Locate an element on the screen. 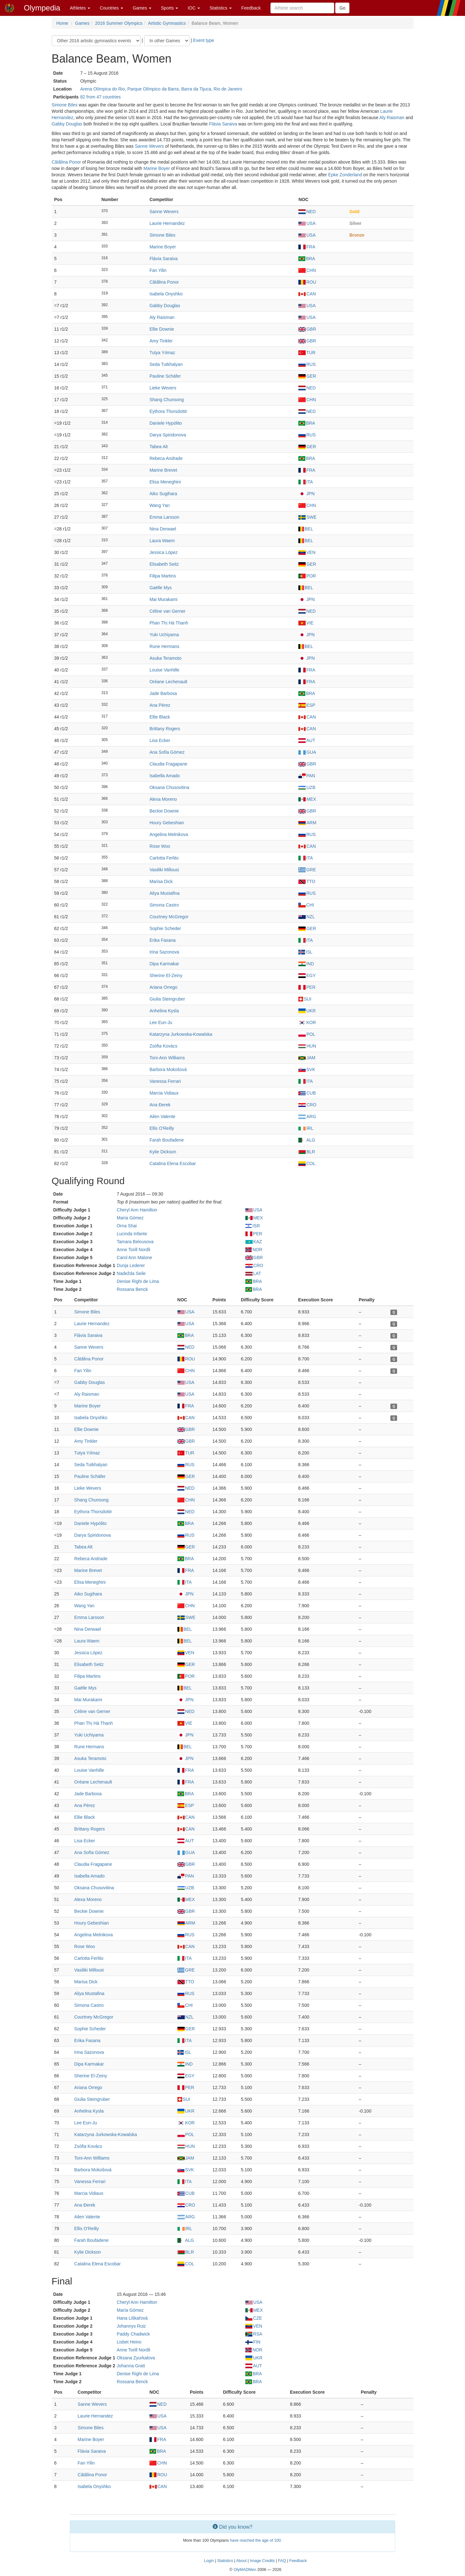 This screenshot has width=465, height=2576. Fan Yilin is located at coordinates (158, 270).